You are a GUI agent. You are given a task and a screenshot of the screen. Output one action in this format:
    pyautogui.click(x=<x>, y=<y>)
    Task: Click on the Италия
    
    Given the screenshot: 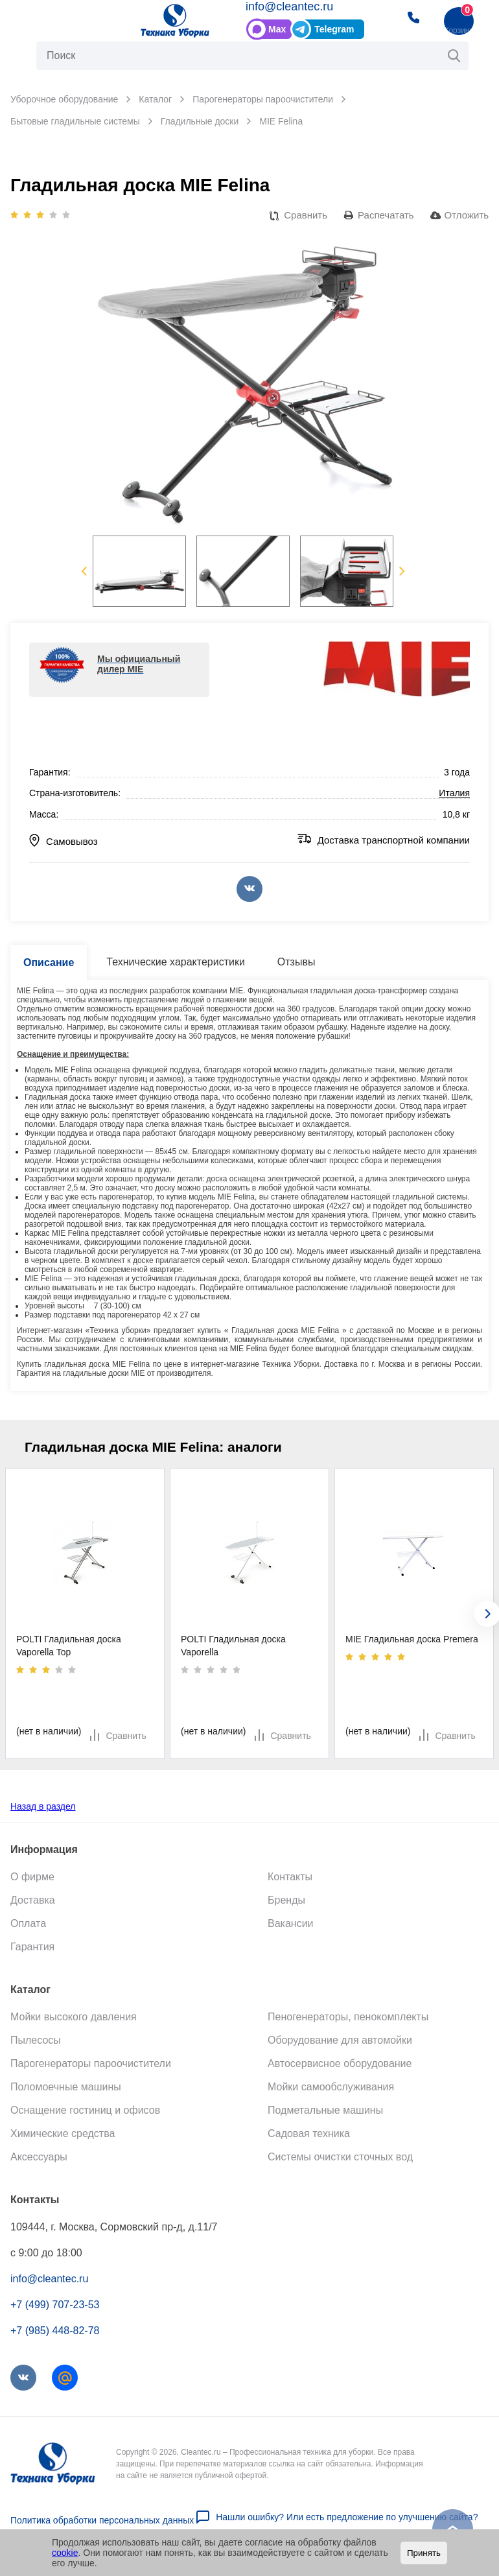 What is the action you would take?
    pyautogui.click(x=454, y=793)
    